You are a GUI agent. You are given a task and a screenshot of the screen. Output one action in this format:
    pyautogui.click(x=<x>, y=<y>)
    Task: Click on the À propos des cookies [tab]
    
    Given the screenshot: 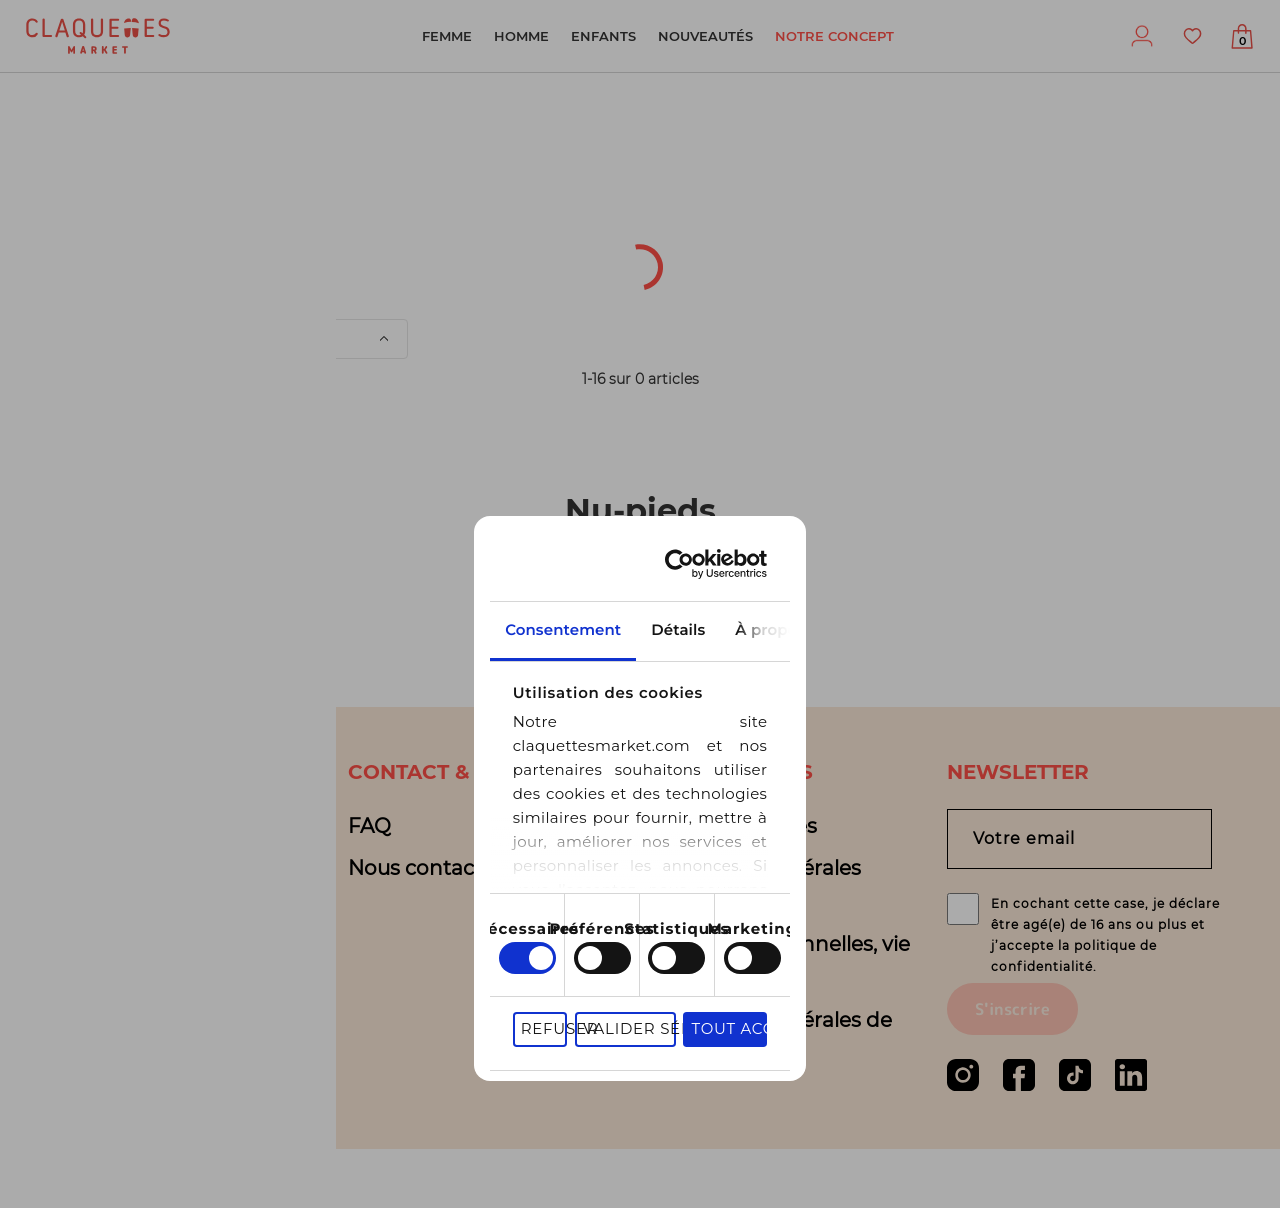 What is the action you would take?
    pyautogui.click(x=929, y=505)
    